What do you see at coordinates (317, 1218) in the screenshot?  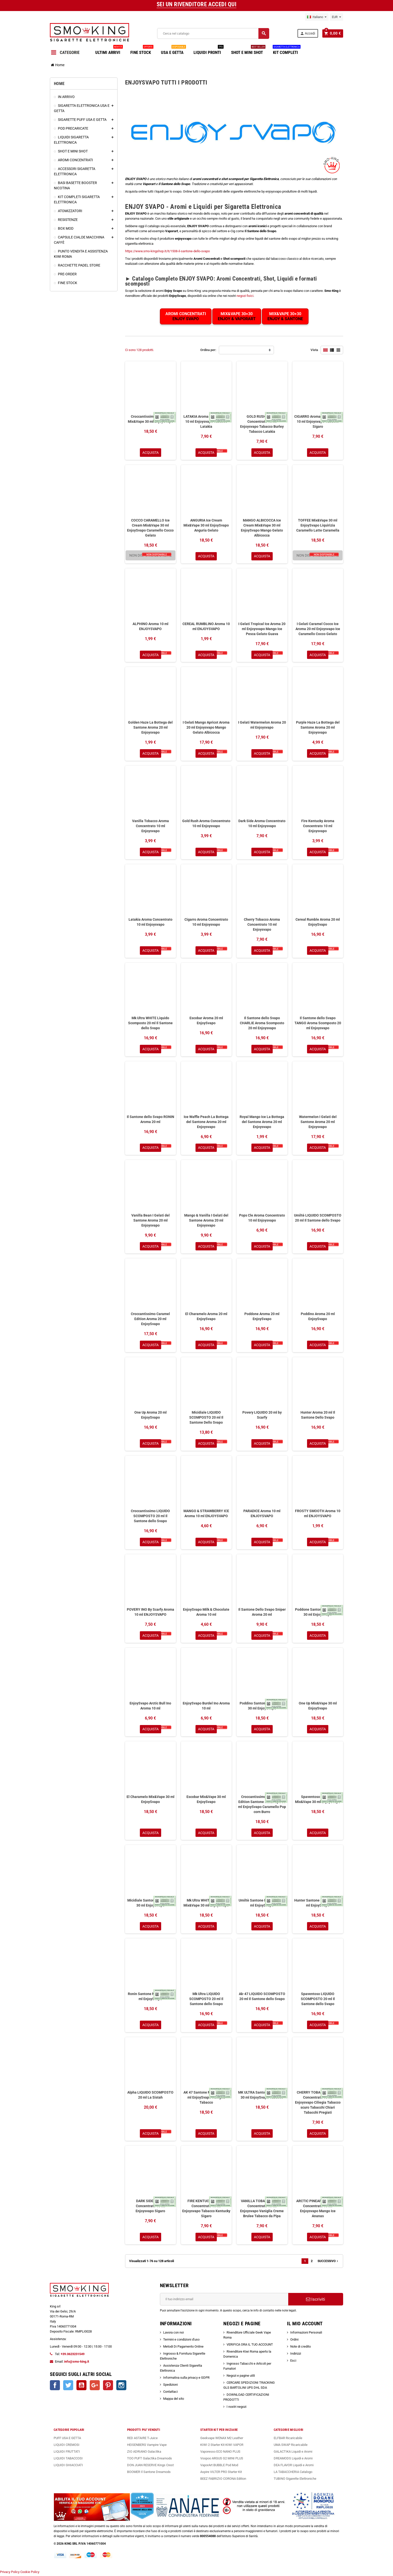 I see `Umiltè LIQUIDO SCOMPOSTO 20 ml Il Santone dello Svapo` at bounding box center [317, 1218].